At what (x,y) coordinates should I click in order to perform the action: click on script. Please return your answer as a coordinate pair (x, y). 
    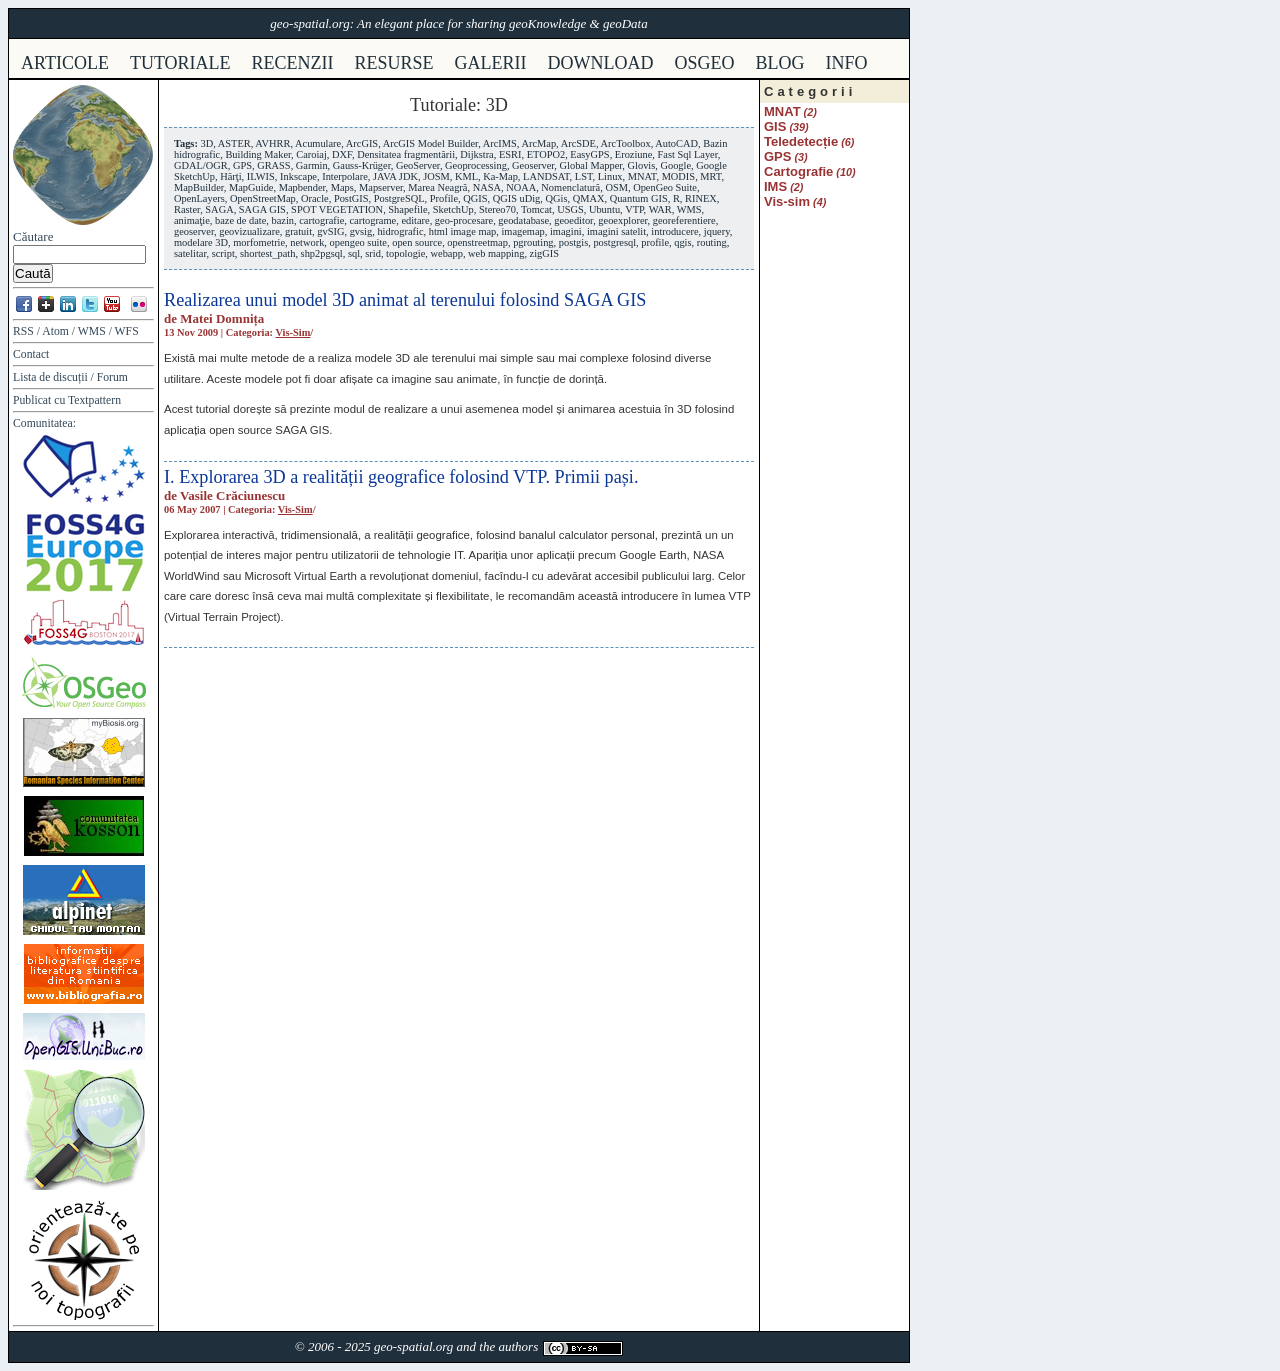
    Looking at the image, I should click on (223, 253).